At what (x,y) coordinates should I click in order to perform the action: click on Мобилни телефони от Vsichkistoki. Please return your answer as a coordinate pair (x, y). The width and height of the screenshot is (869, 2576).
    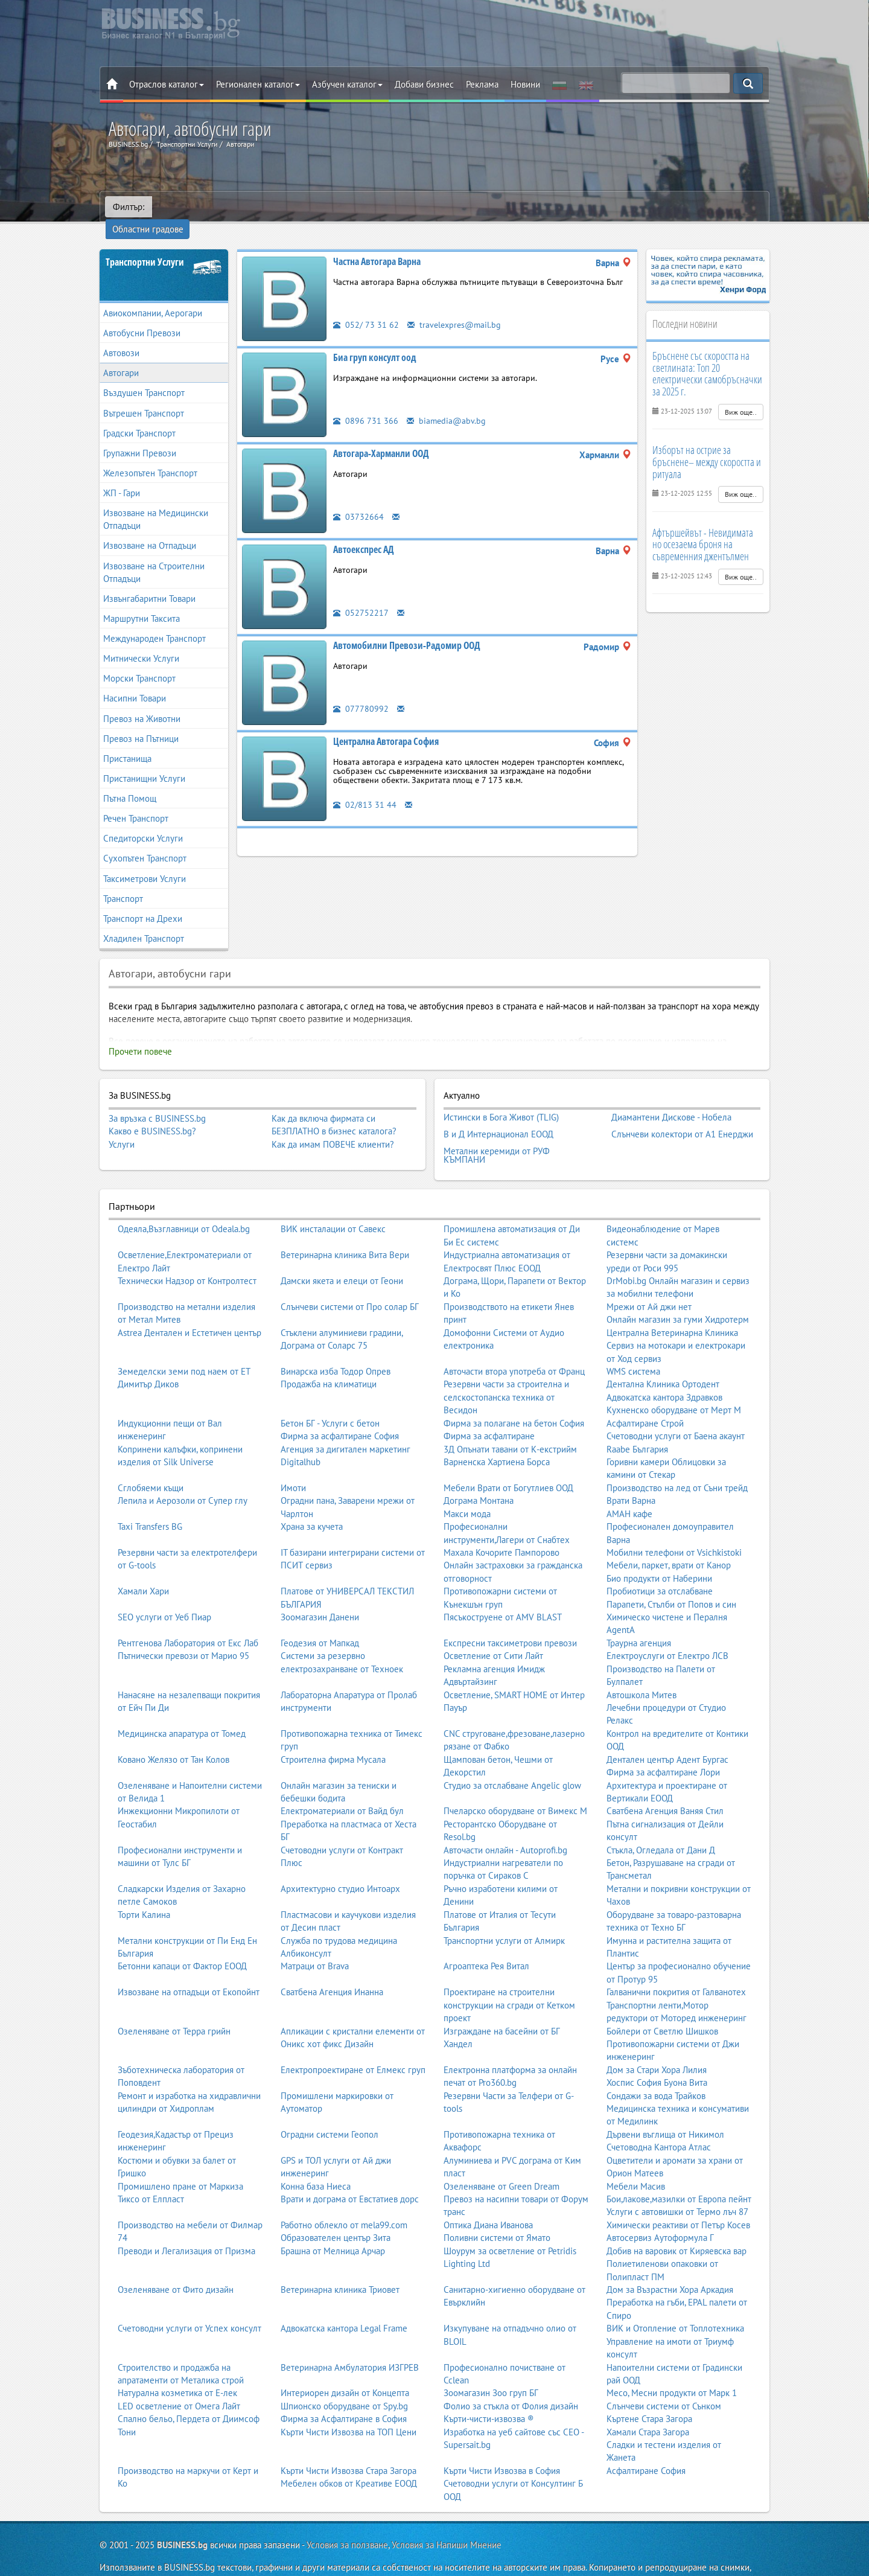
    Looking at the image, I should click on (674, 1527).